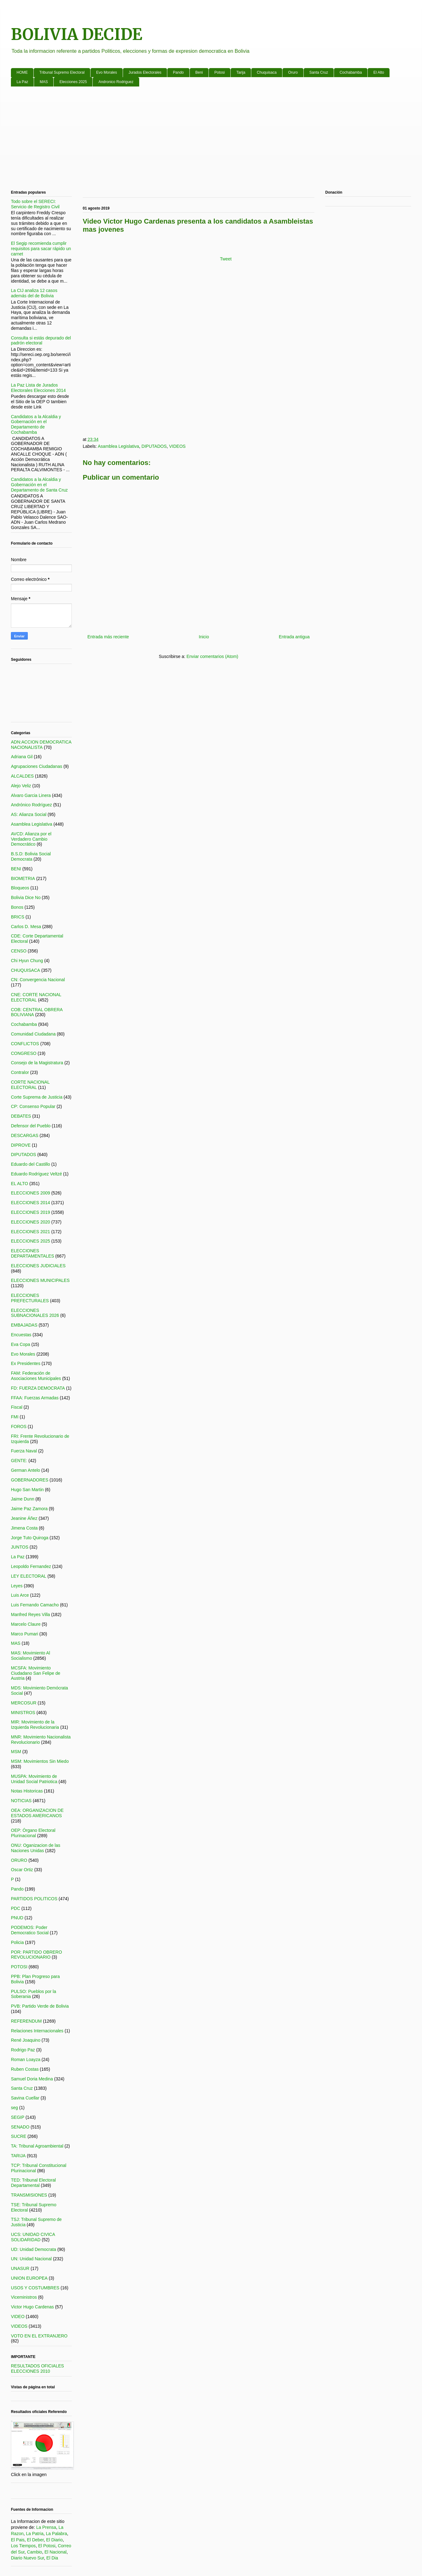  What do you see at coordinates (30, 1298) in the screenshot?
I see `ELECCIONES PREFECTURALES` at bounding box center [30, 1298].